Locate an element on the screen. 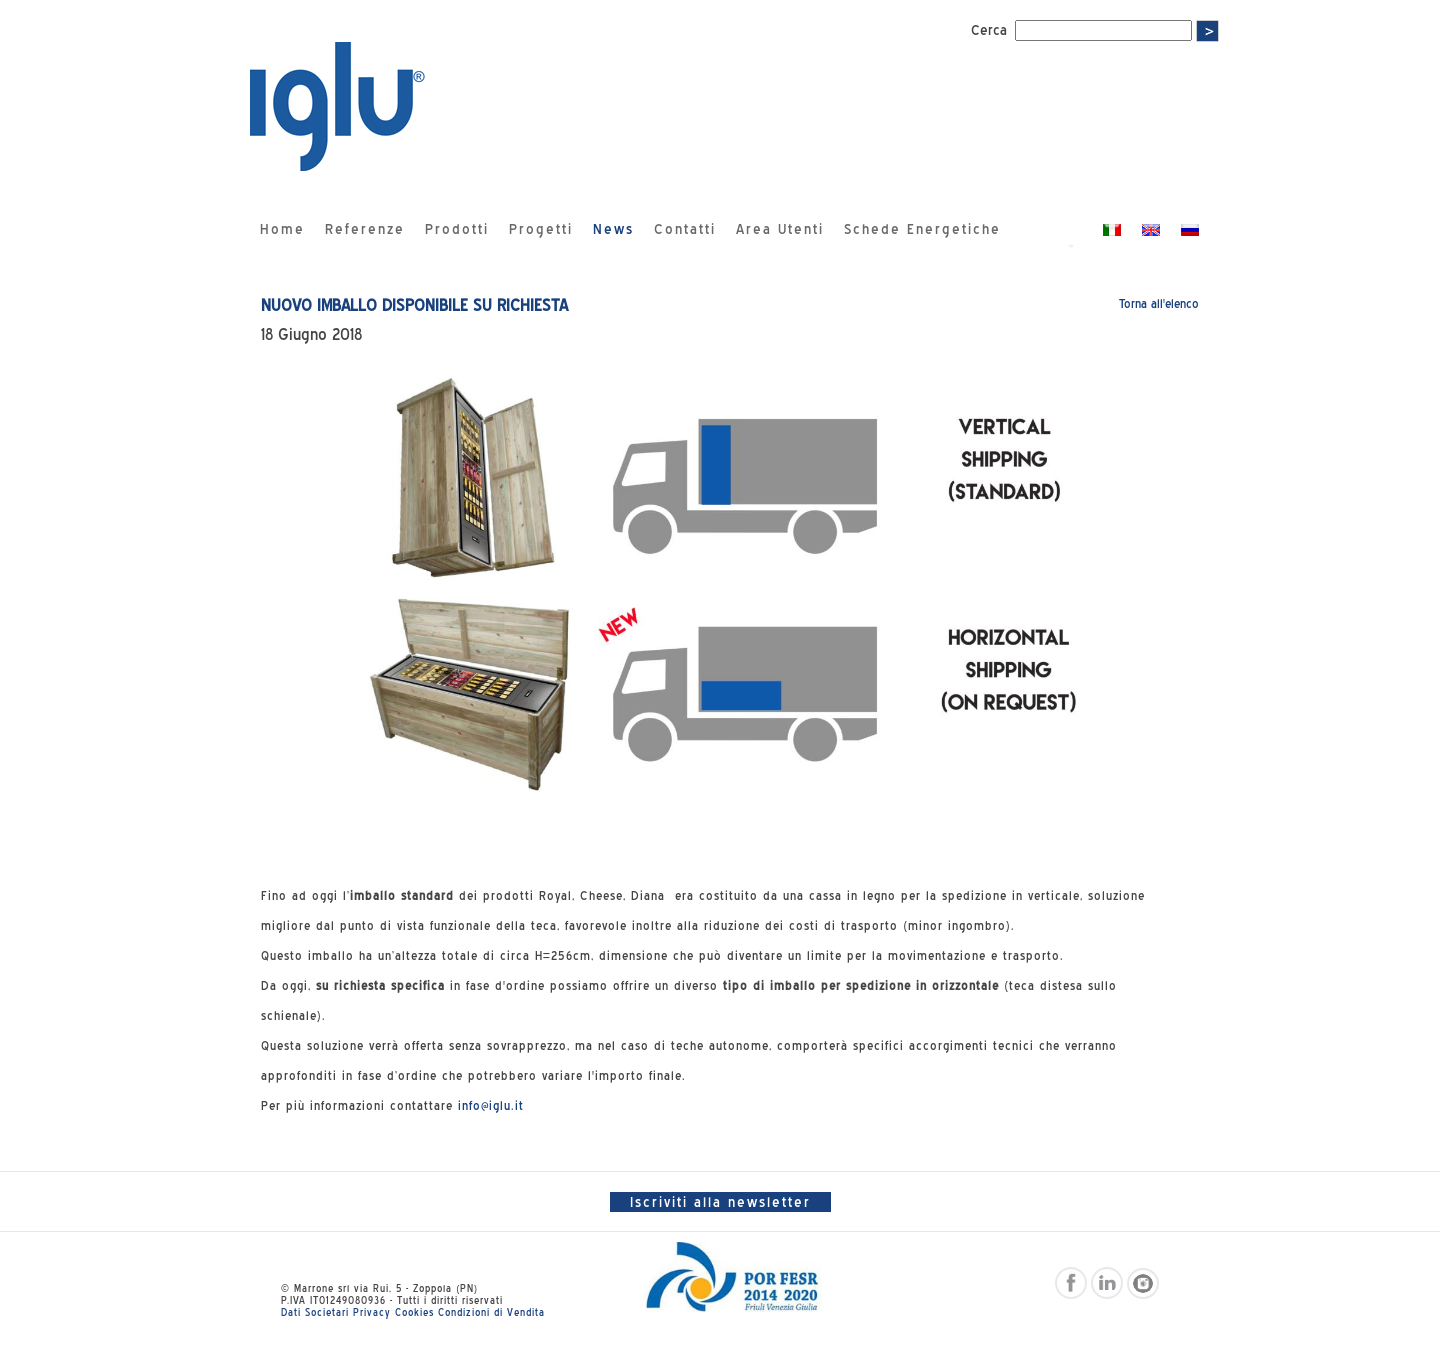  Torna all'elenco is located at coordinates (1159, 303).